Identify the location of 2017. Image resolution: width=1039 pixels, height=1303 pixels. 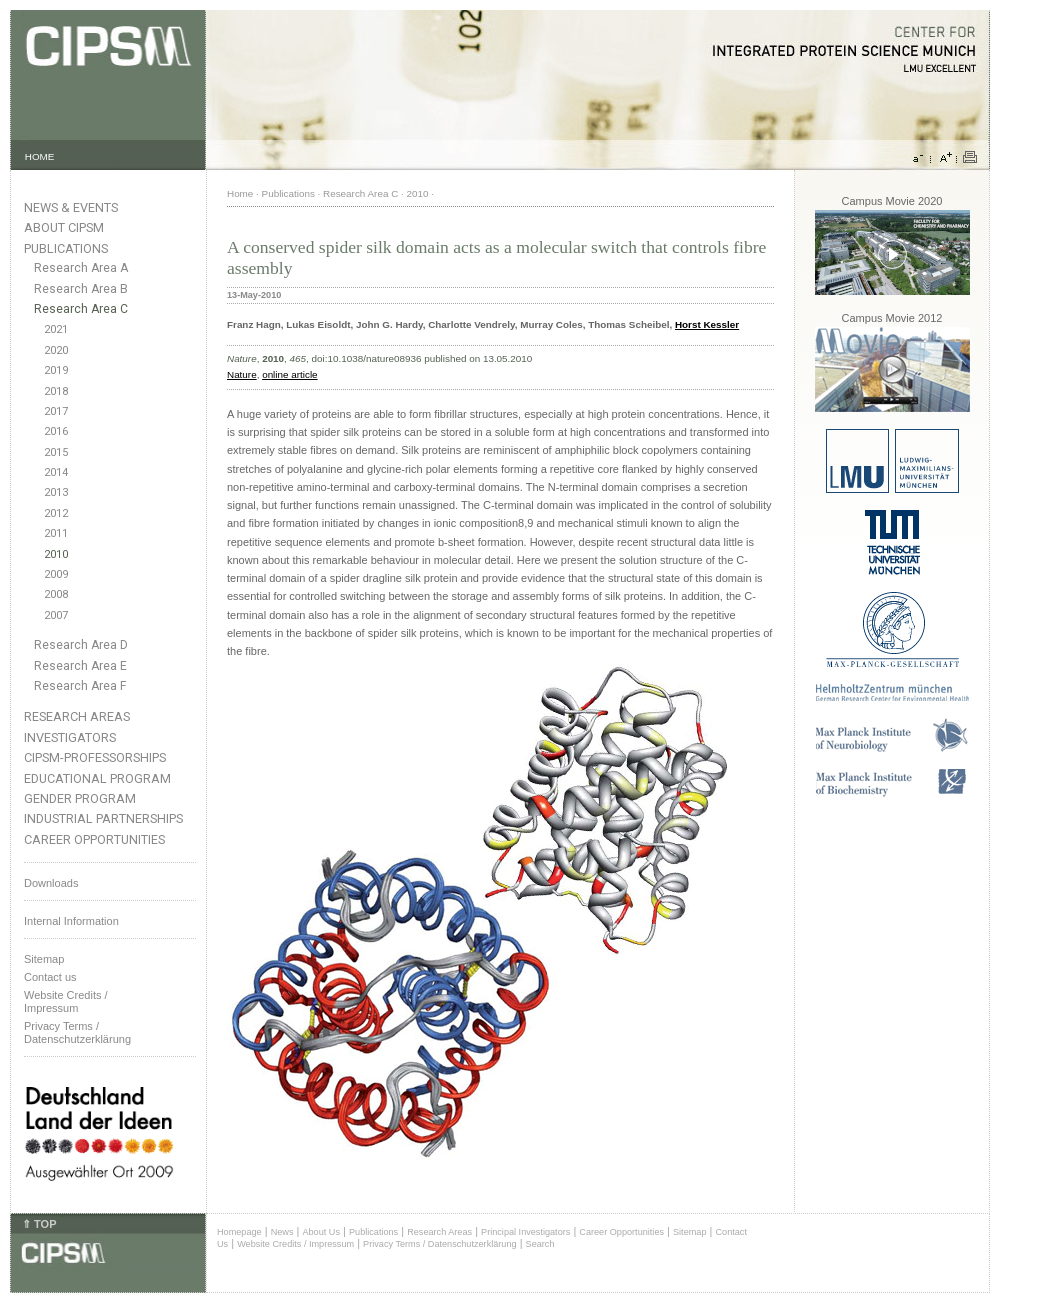
(56, 411).